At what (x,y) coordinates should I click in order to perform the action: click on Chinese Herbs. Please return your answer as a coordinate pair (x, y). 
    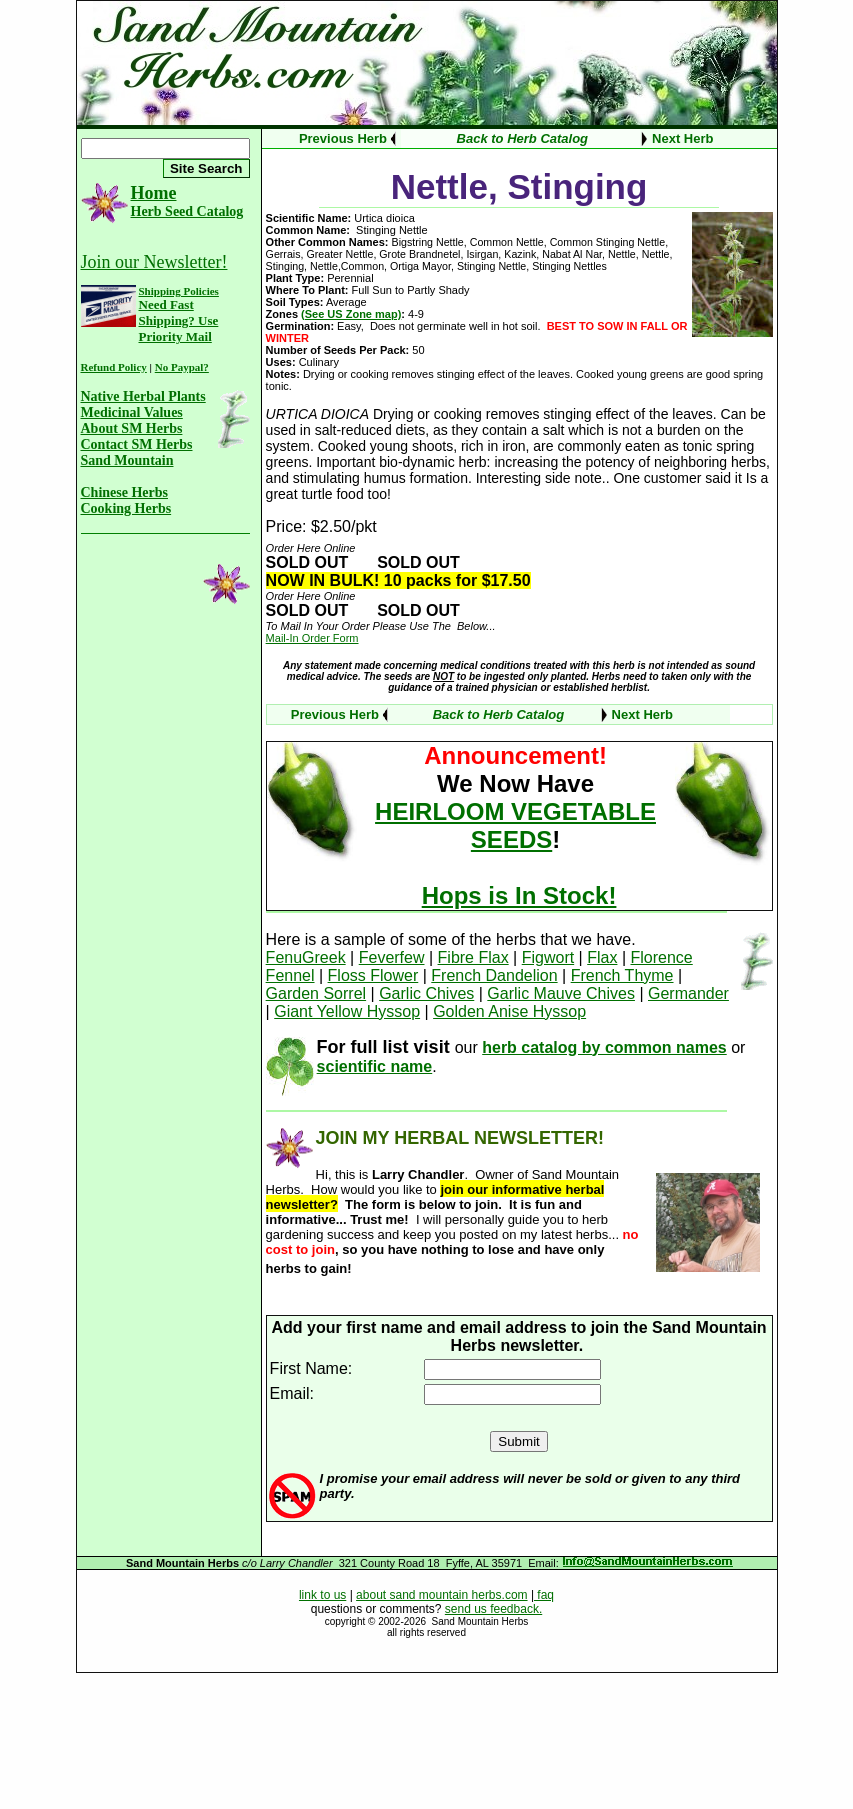
    Looking at the image, I should click on (125, 492).